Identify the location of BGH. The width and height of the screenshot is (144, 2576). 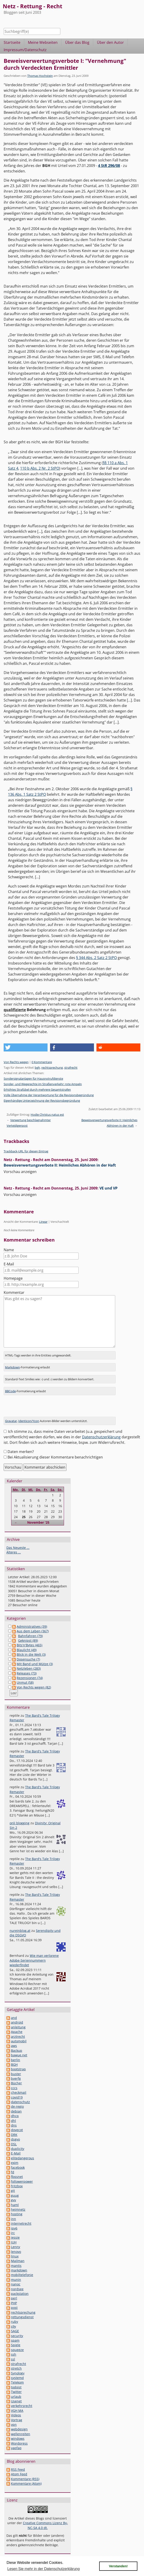
(14, 2064).